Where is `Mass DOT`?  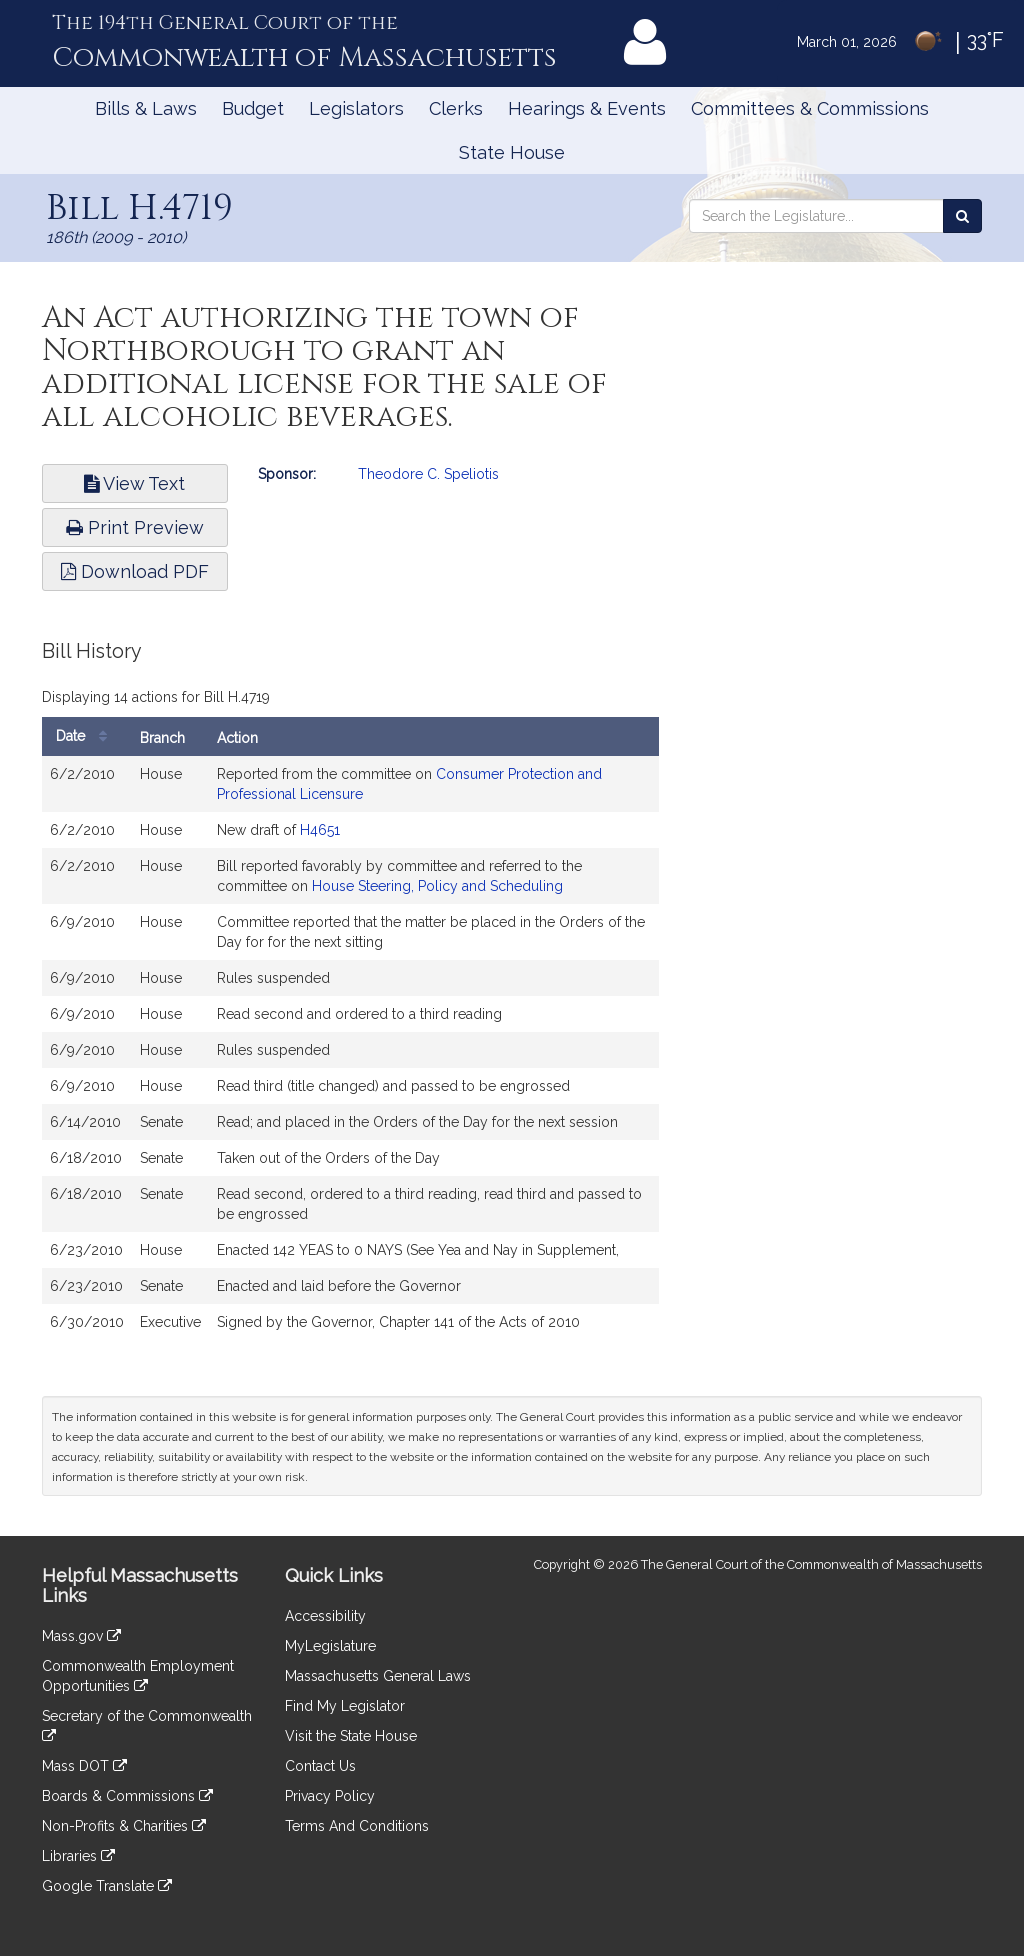 Mass DOT is located at coordinates (84, 1766).